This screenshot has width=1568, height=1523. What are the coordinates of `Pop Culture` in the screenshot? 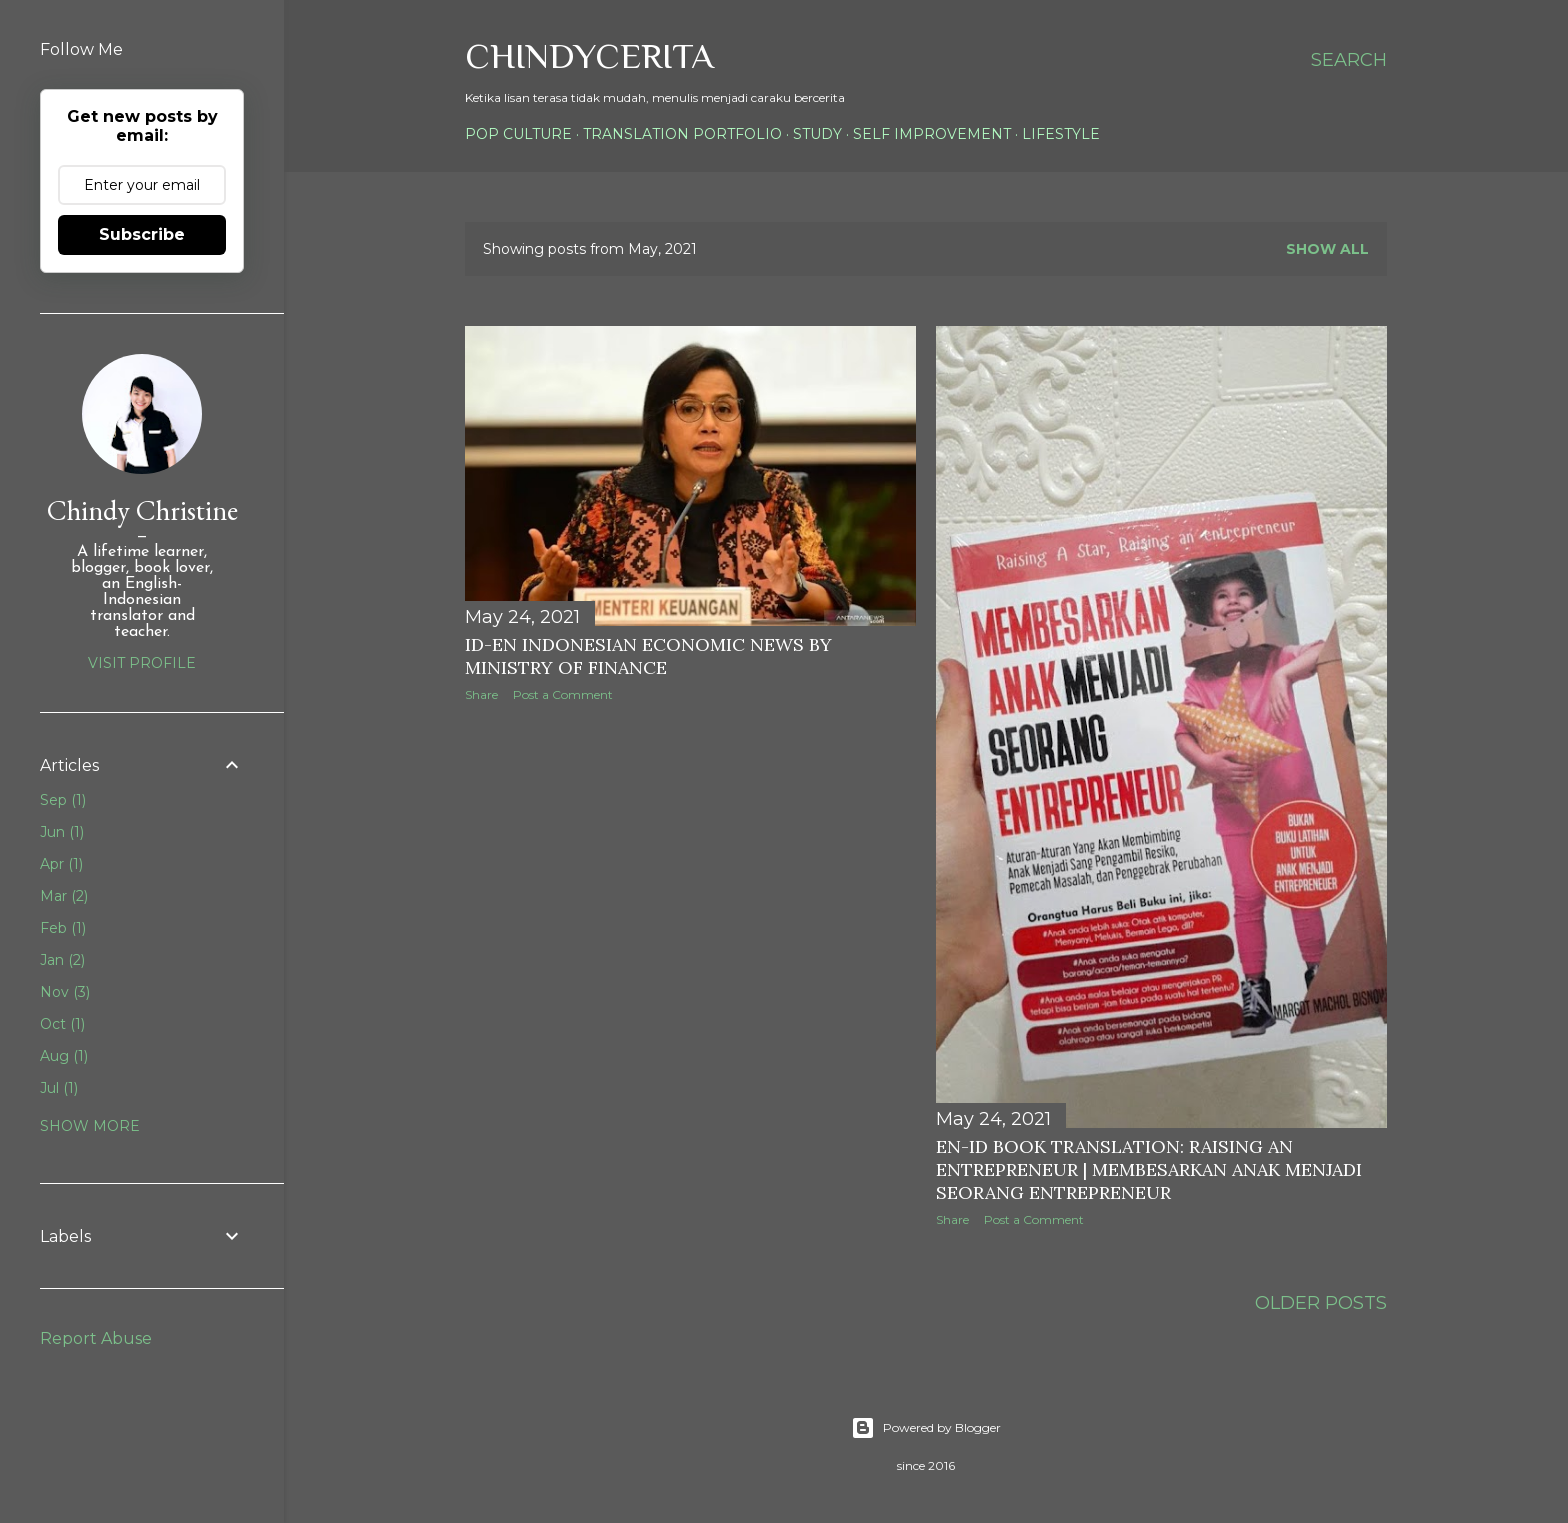 It's located at (518, 134).